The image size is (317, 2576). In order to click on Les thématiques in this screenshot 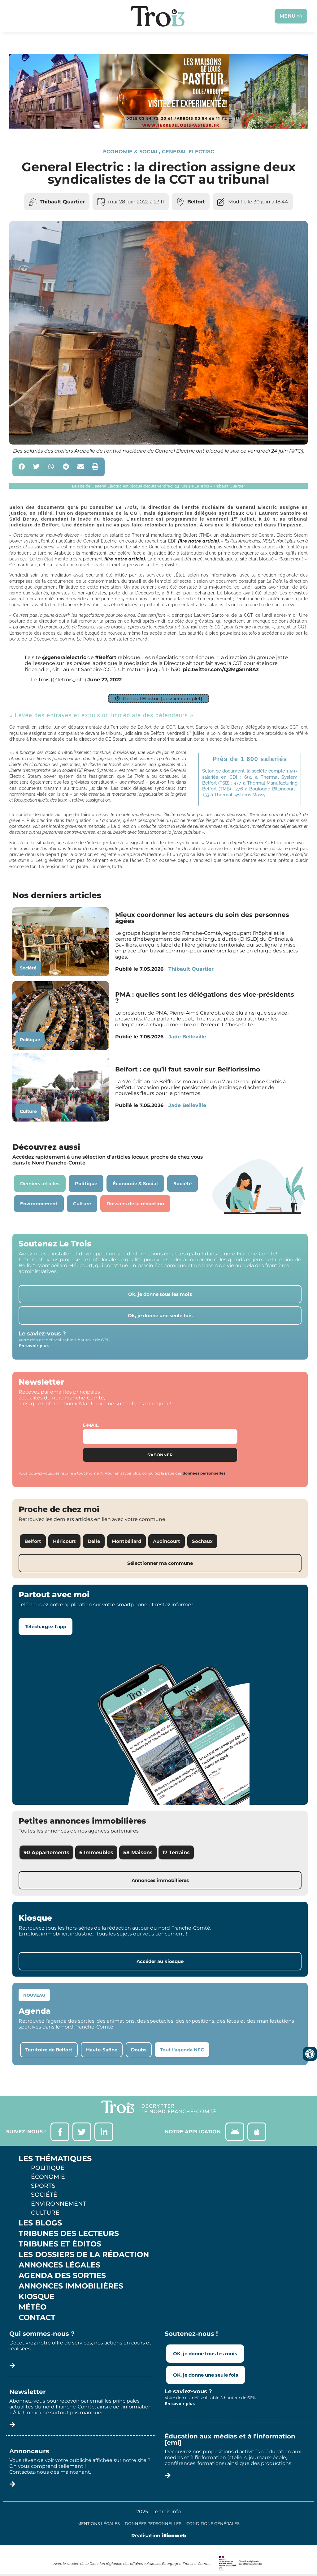, I will do `click(55, 2158)`.